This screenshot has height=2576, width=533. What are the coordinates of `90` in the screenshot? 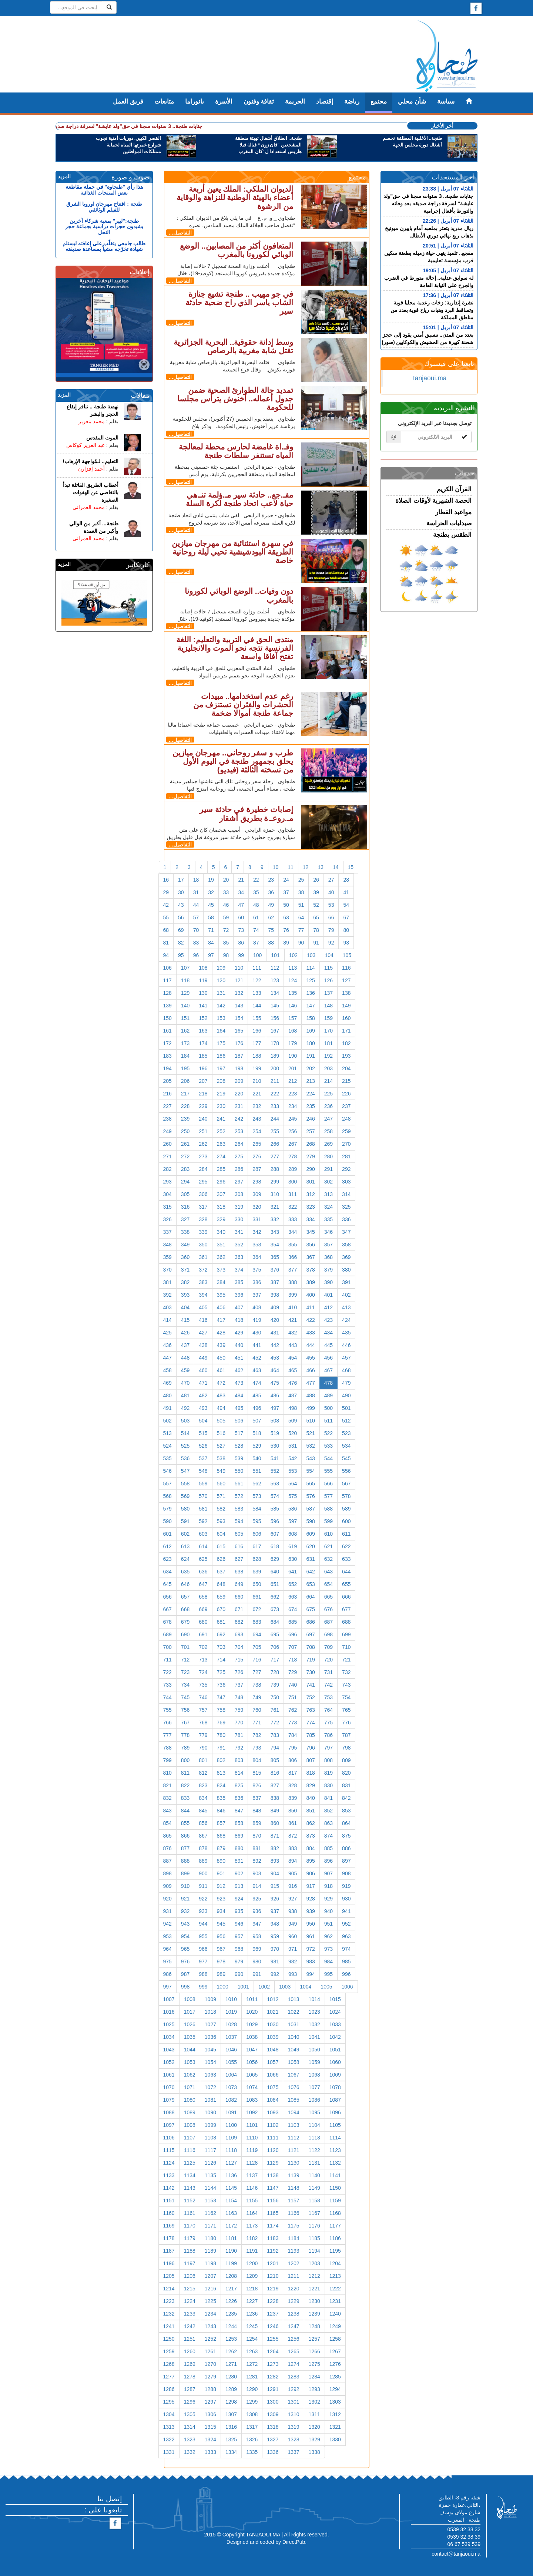 It's located at (301, 943).